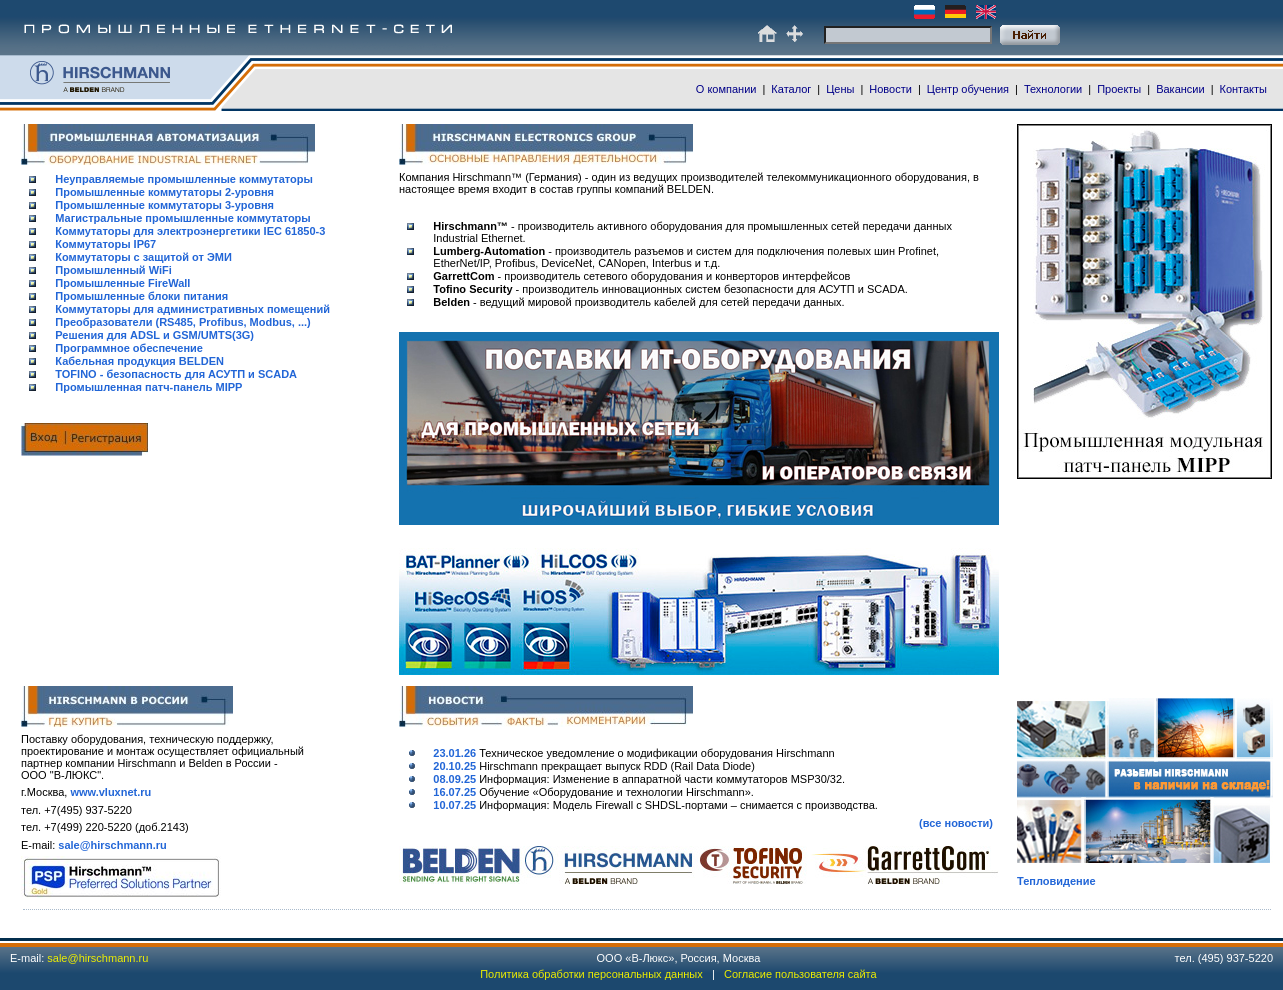  Describe the element at coordinates (164, 192) in the screenshot. I see `Промышленные коммутаторы 2-уровня` at that location.